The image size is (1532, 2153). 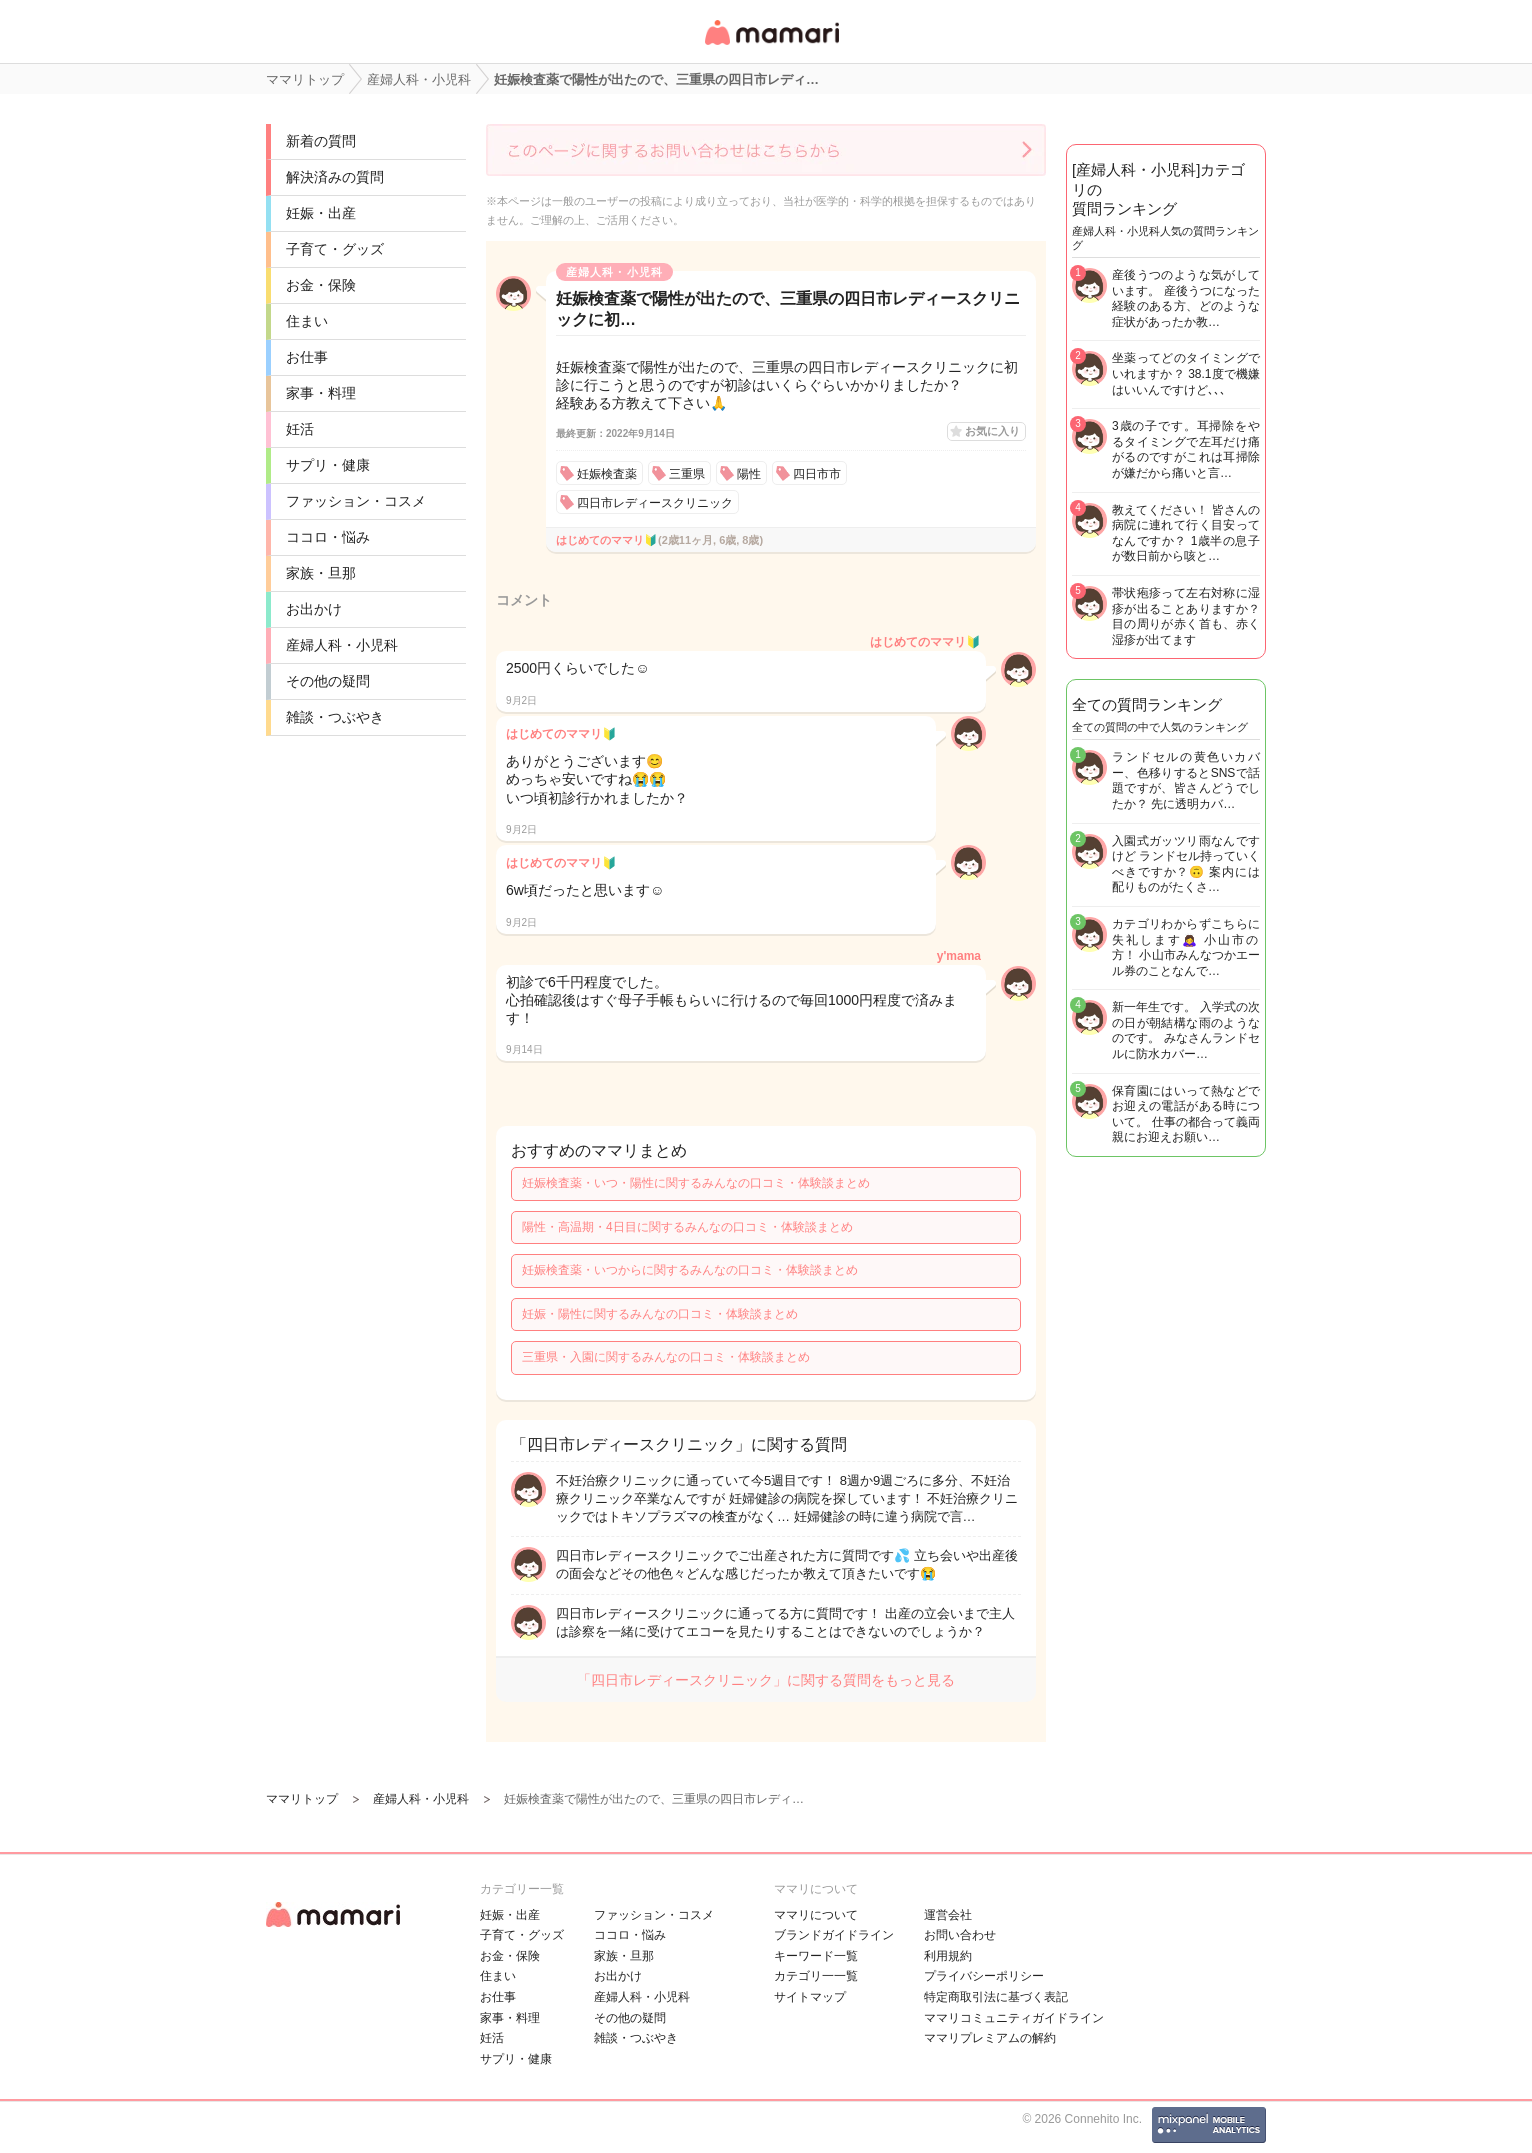 What do you see at coordinates (342, 645) in the screenshot?
I see `産婦人科・小児科` at bounding box center [342, 645].